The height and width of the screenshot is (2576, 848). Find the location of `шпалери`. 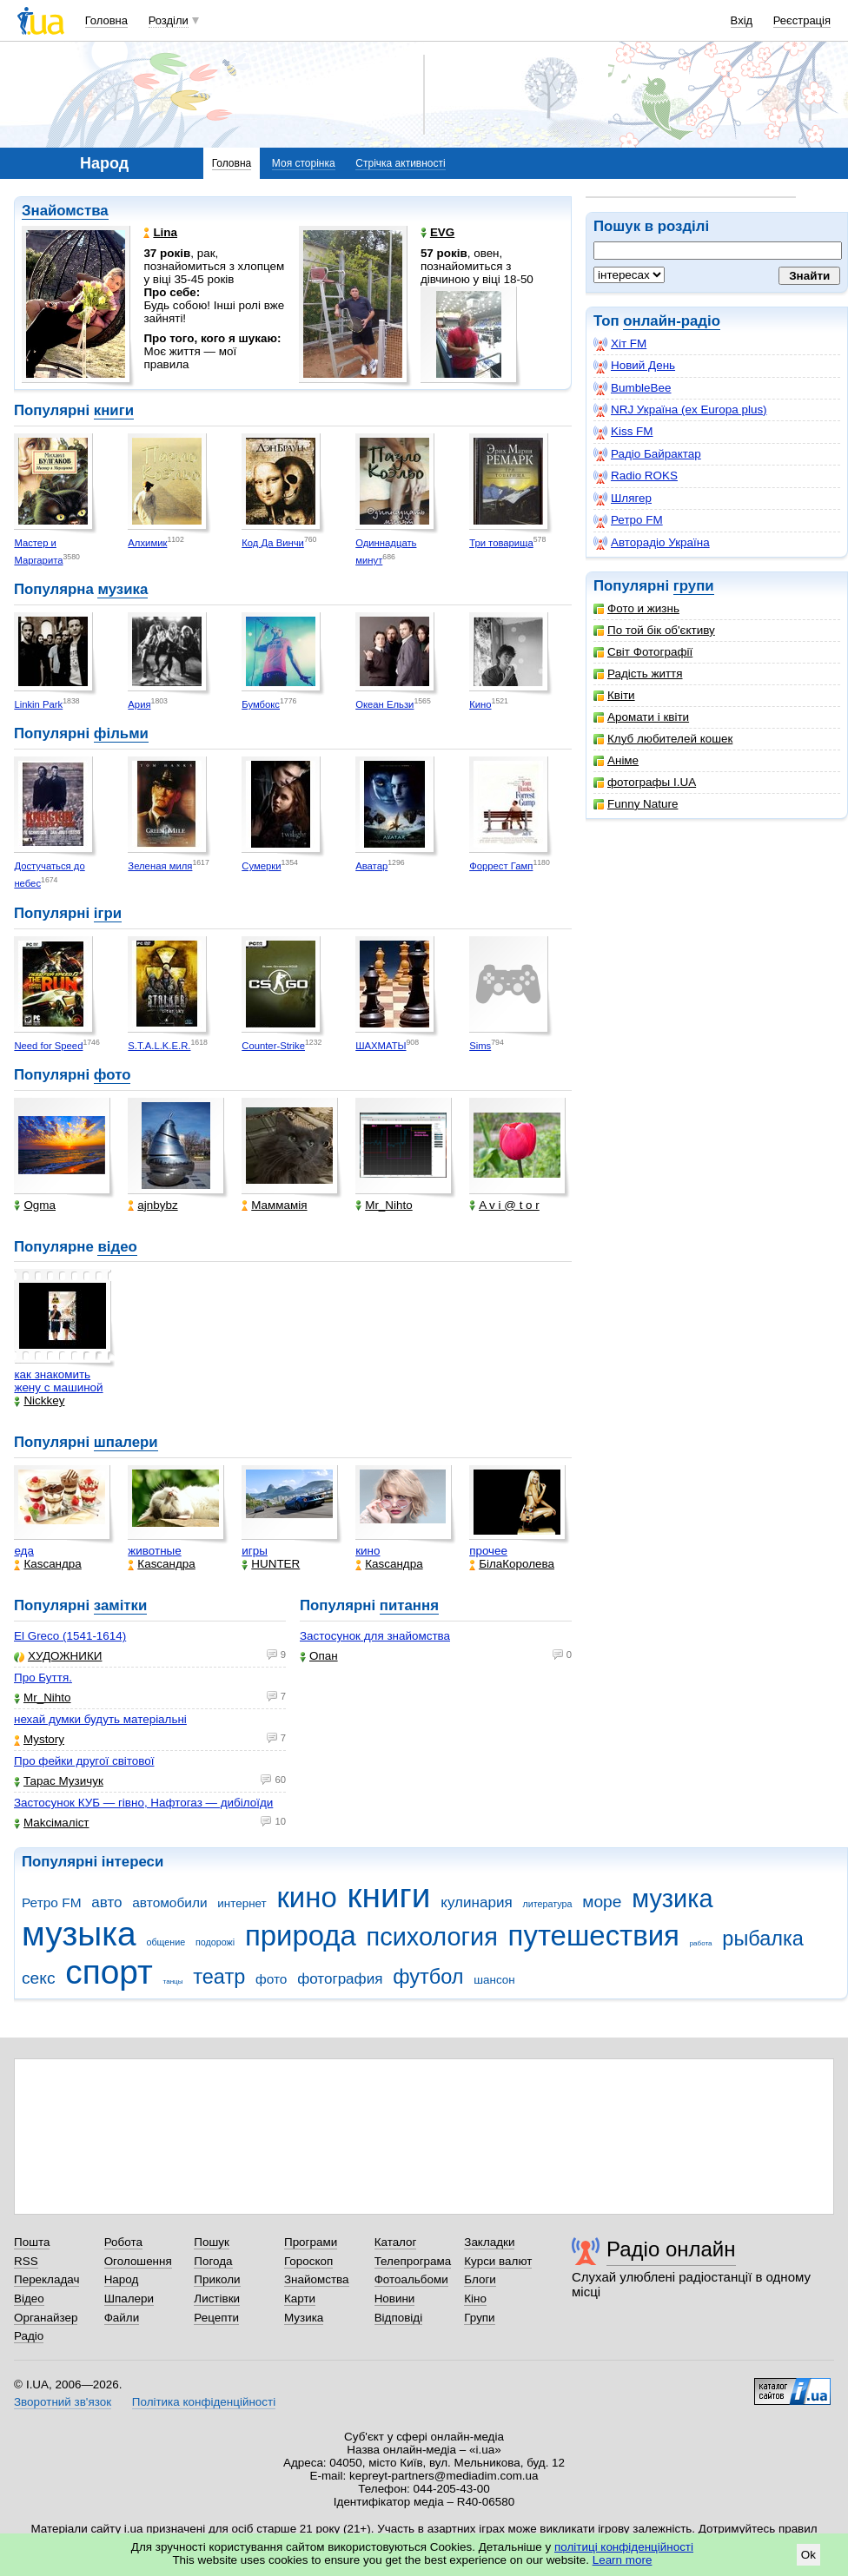

шпалери is located at coordinates (126, 1442).